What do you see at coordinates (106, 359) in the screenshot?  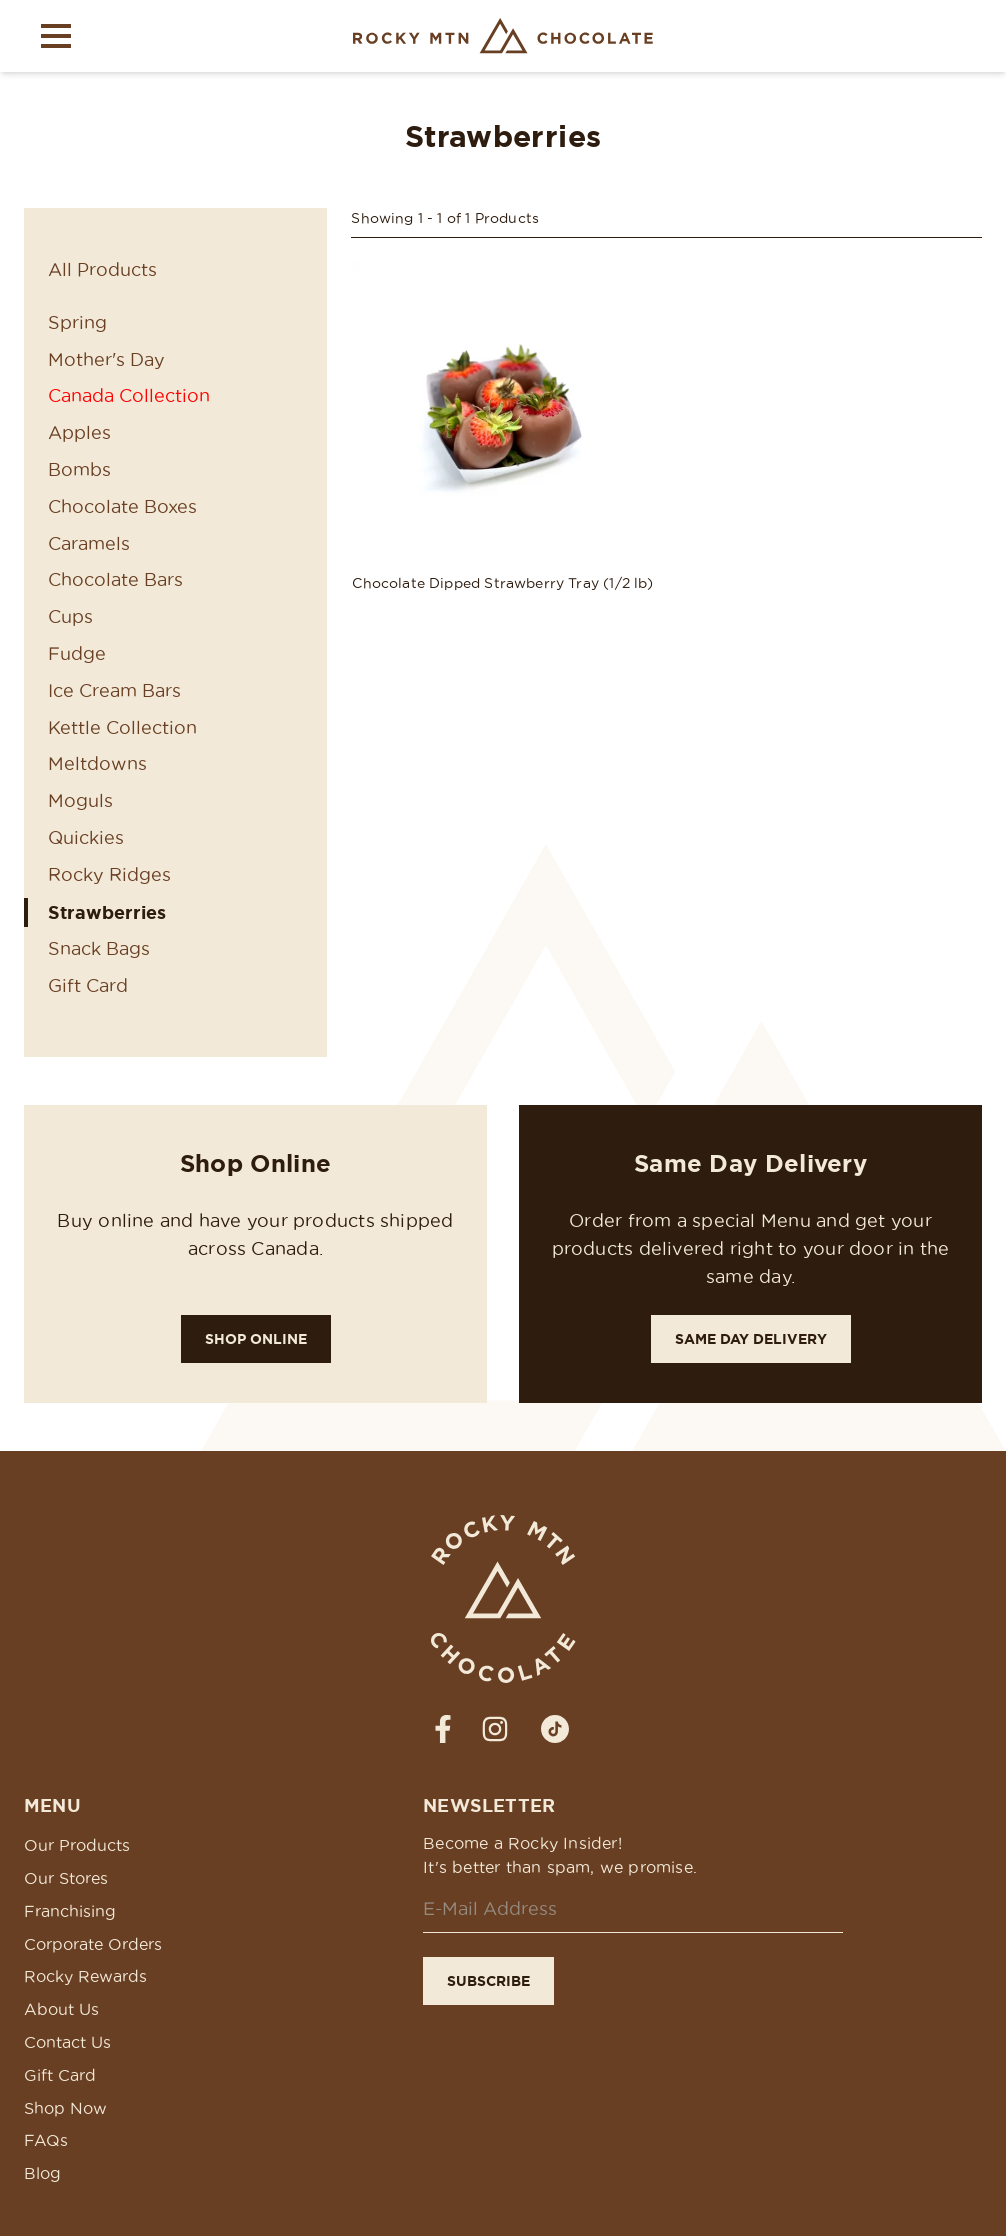 I see `Mother's Day` at bounding box center [106, 359].